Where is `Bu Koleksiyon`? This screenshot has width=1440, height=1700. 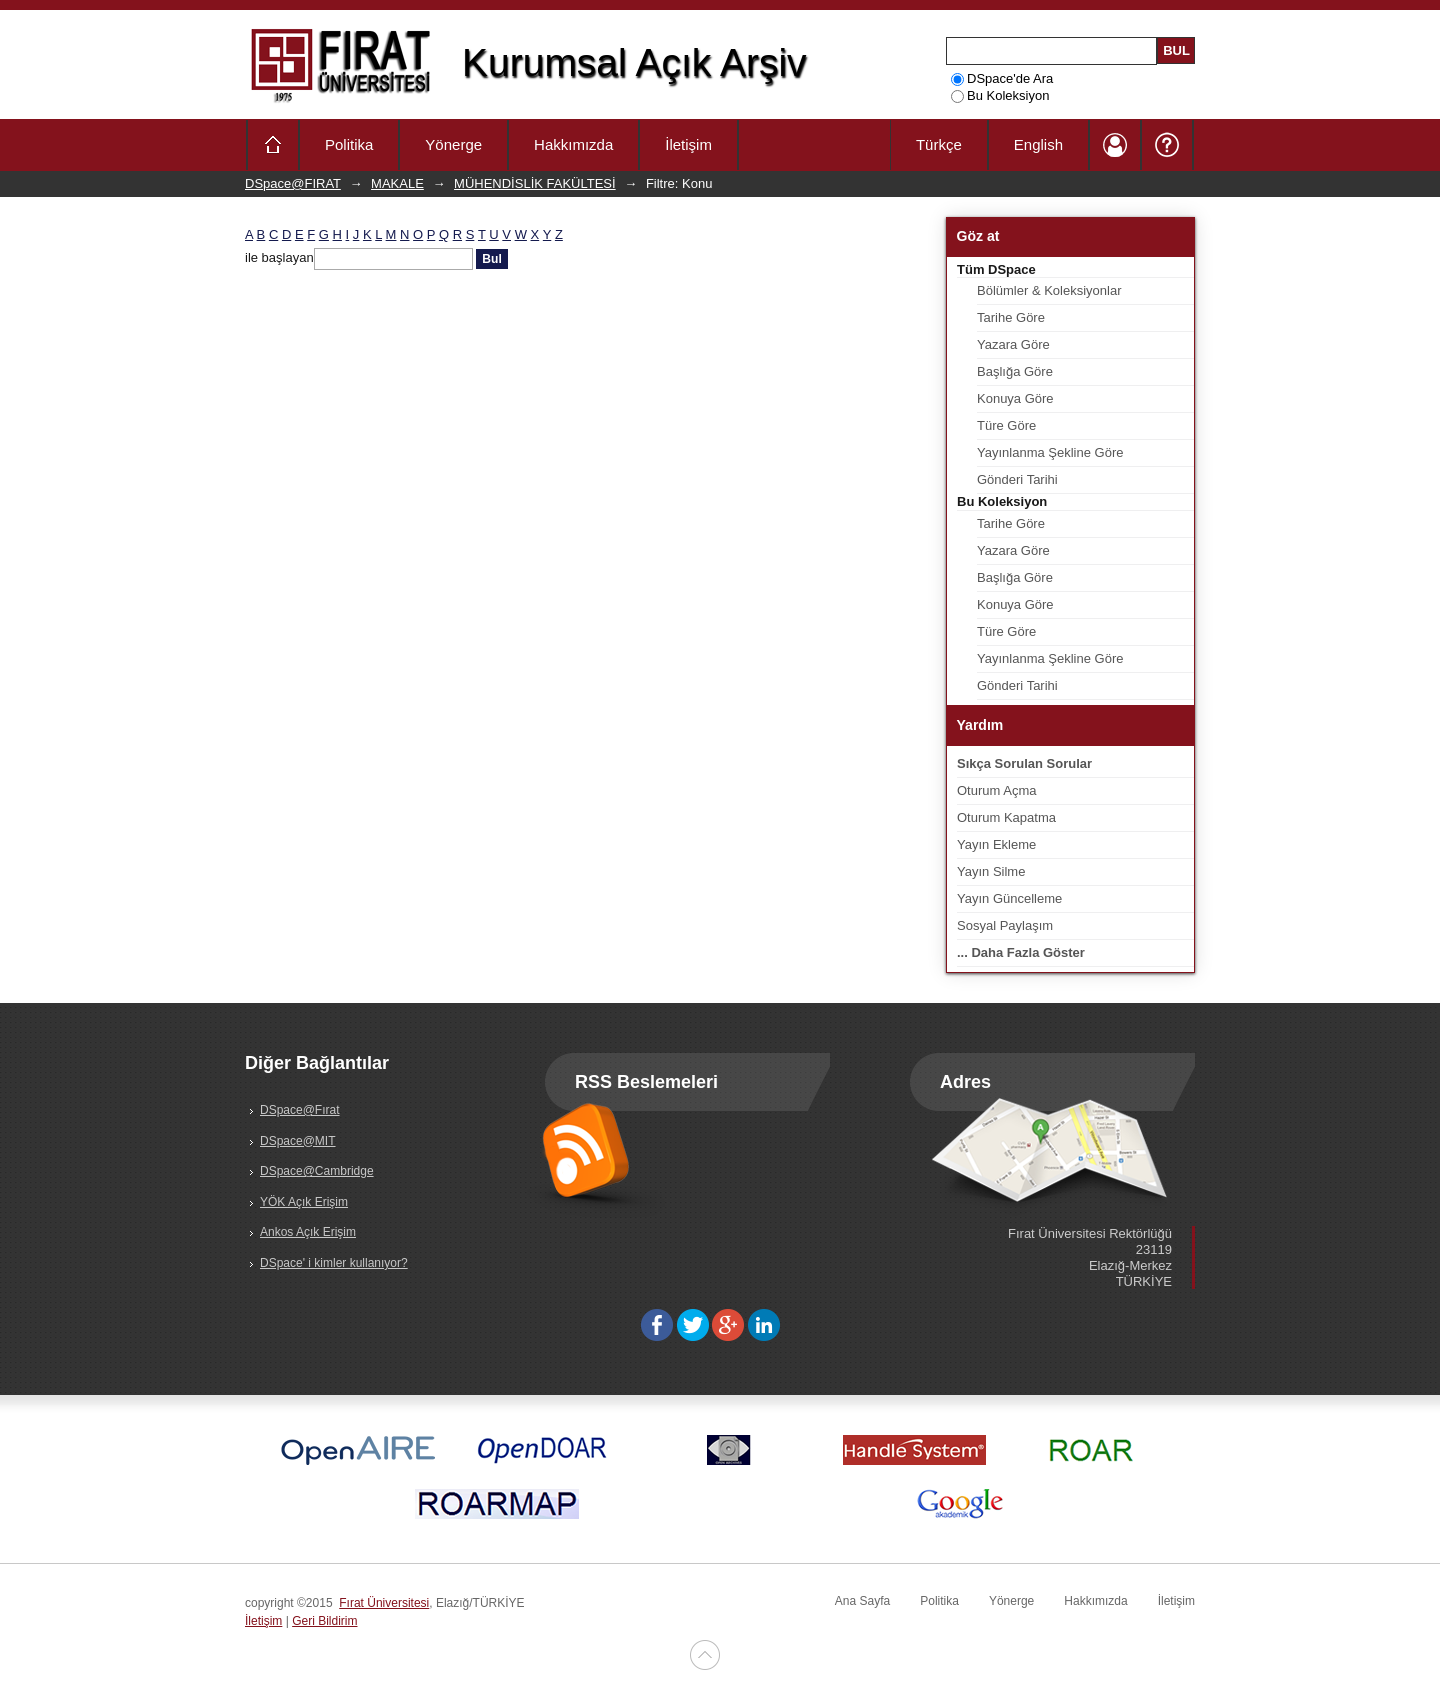
Bu Koleksiyon is located at coordinates (1000, 95).